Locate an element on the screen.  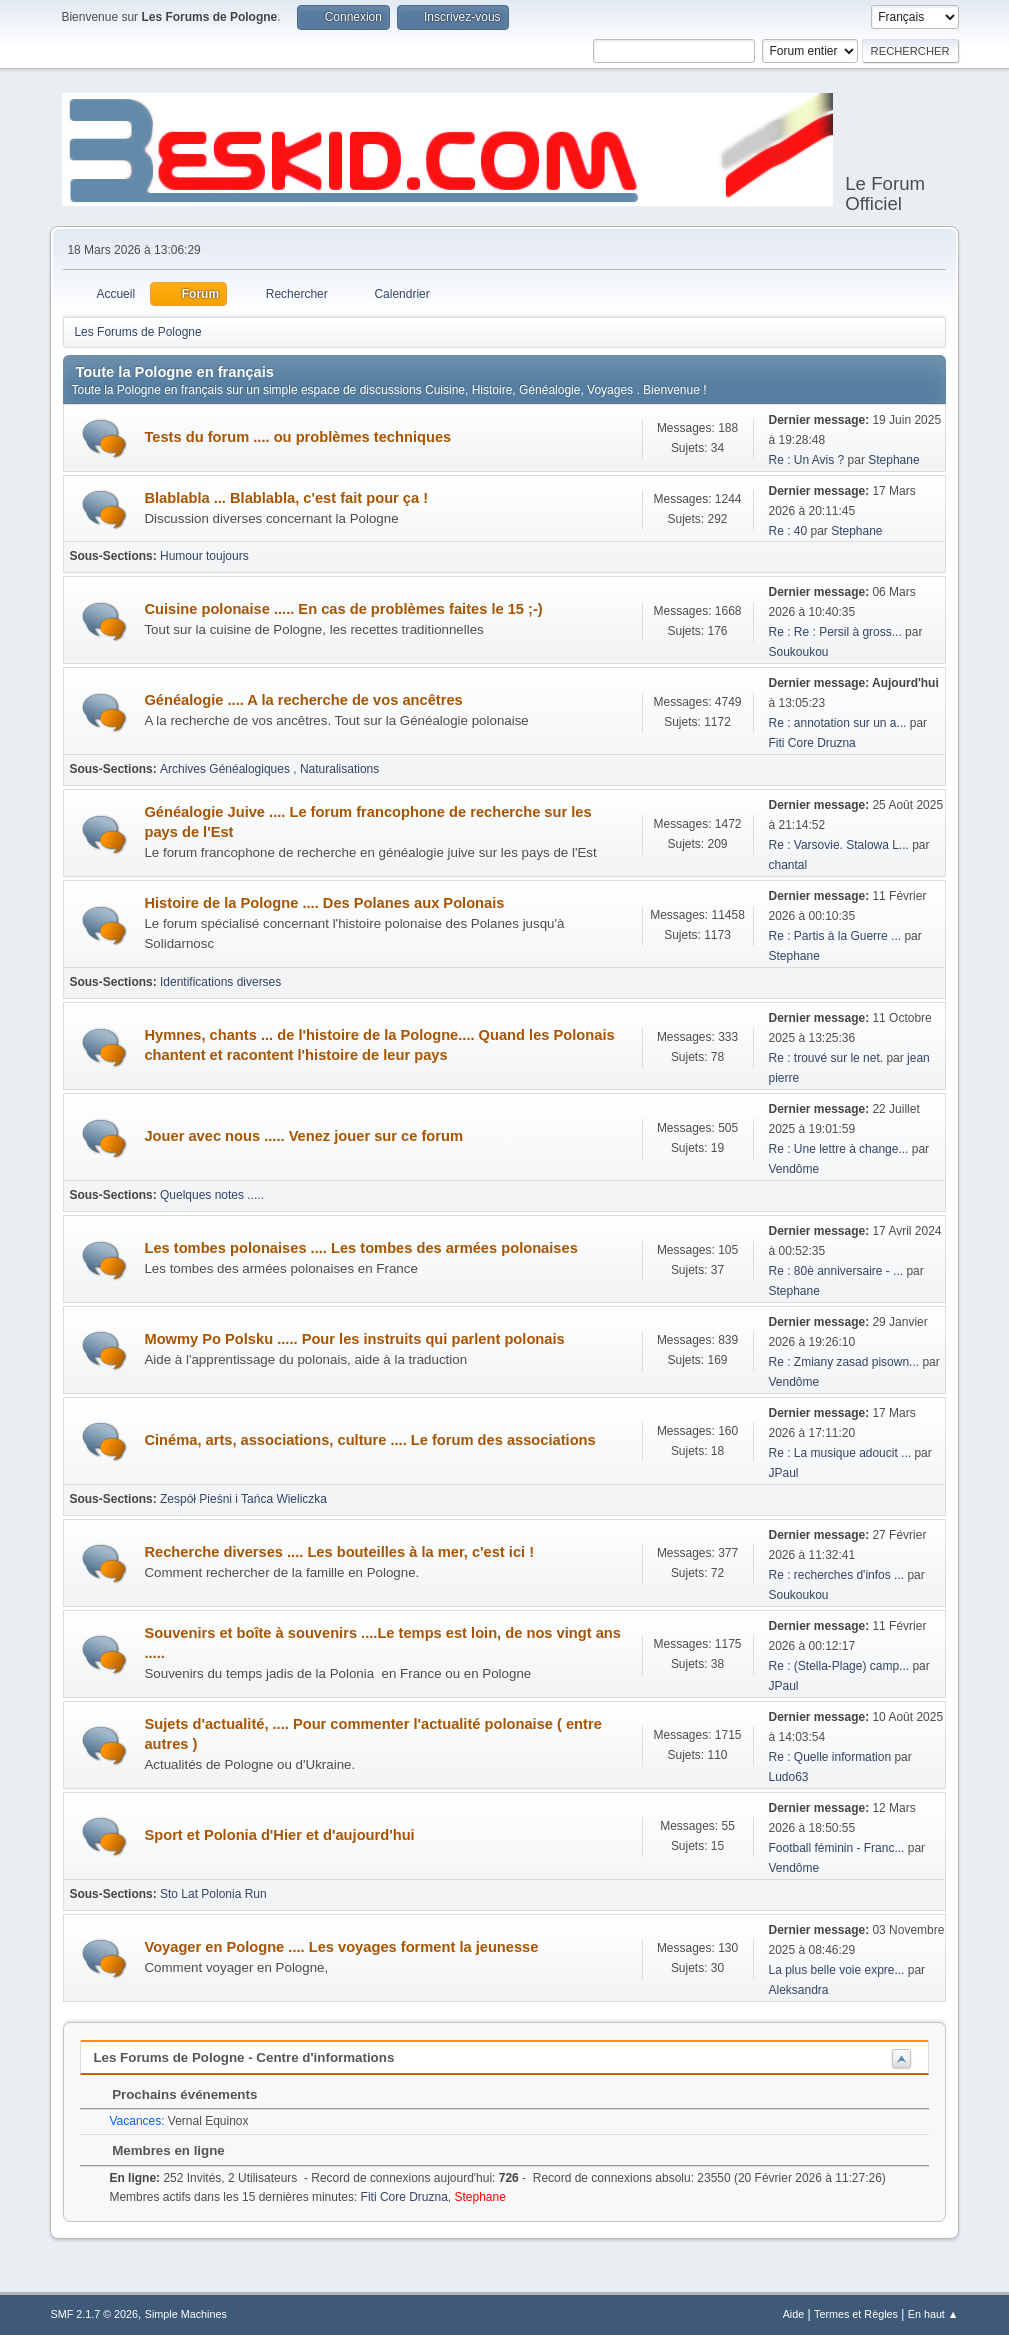
Re : Re : Persil à gross... is located at coordinates (835, 632).